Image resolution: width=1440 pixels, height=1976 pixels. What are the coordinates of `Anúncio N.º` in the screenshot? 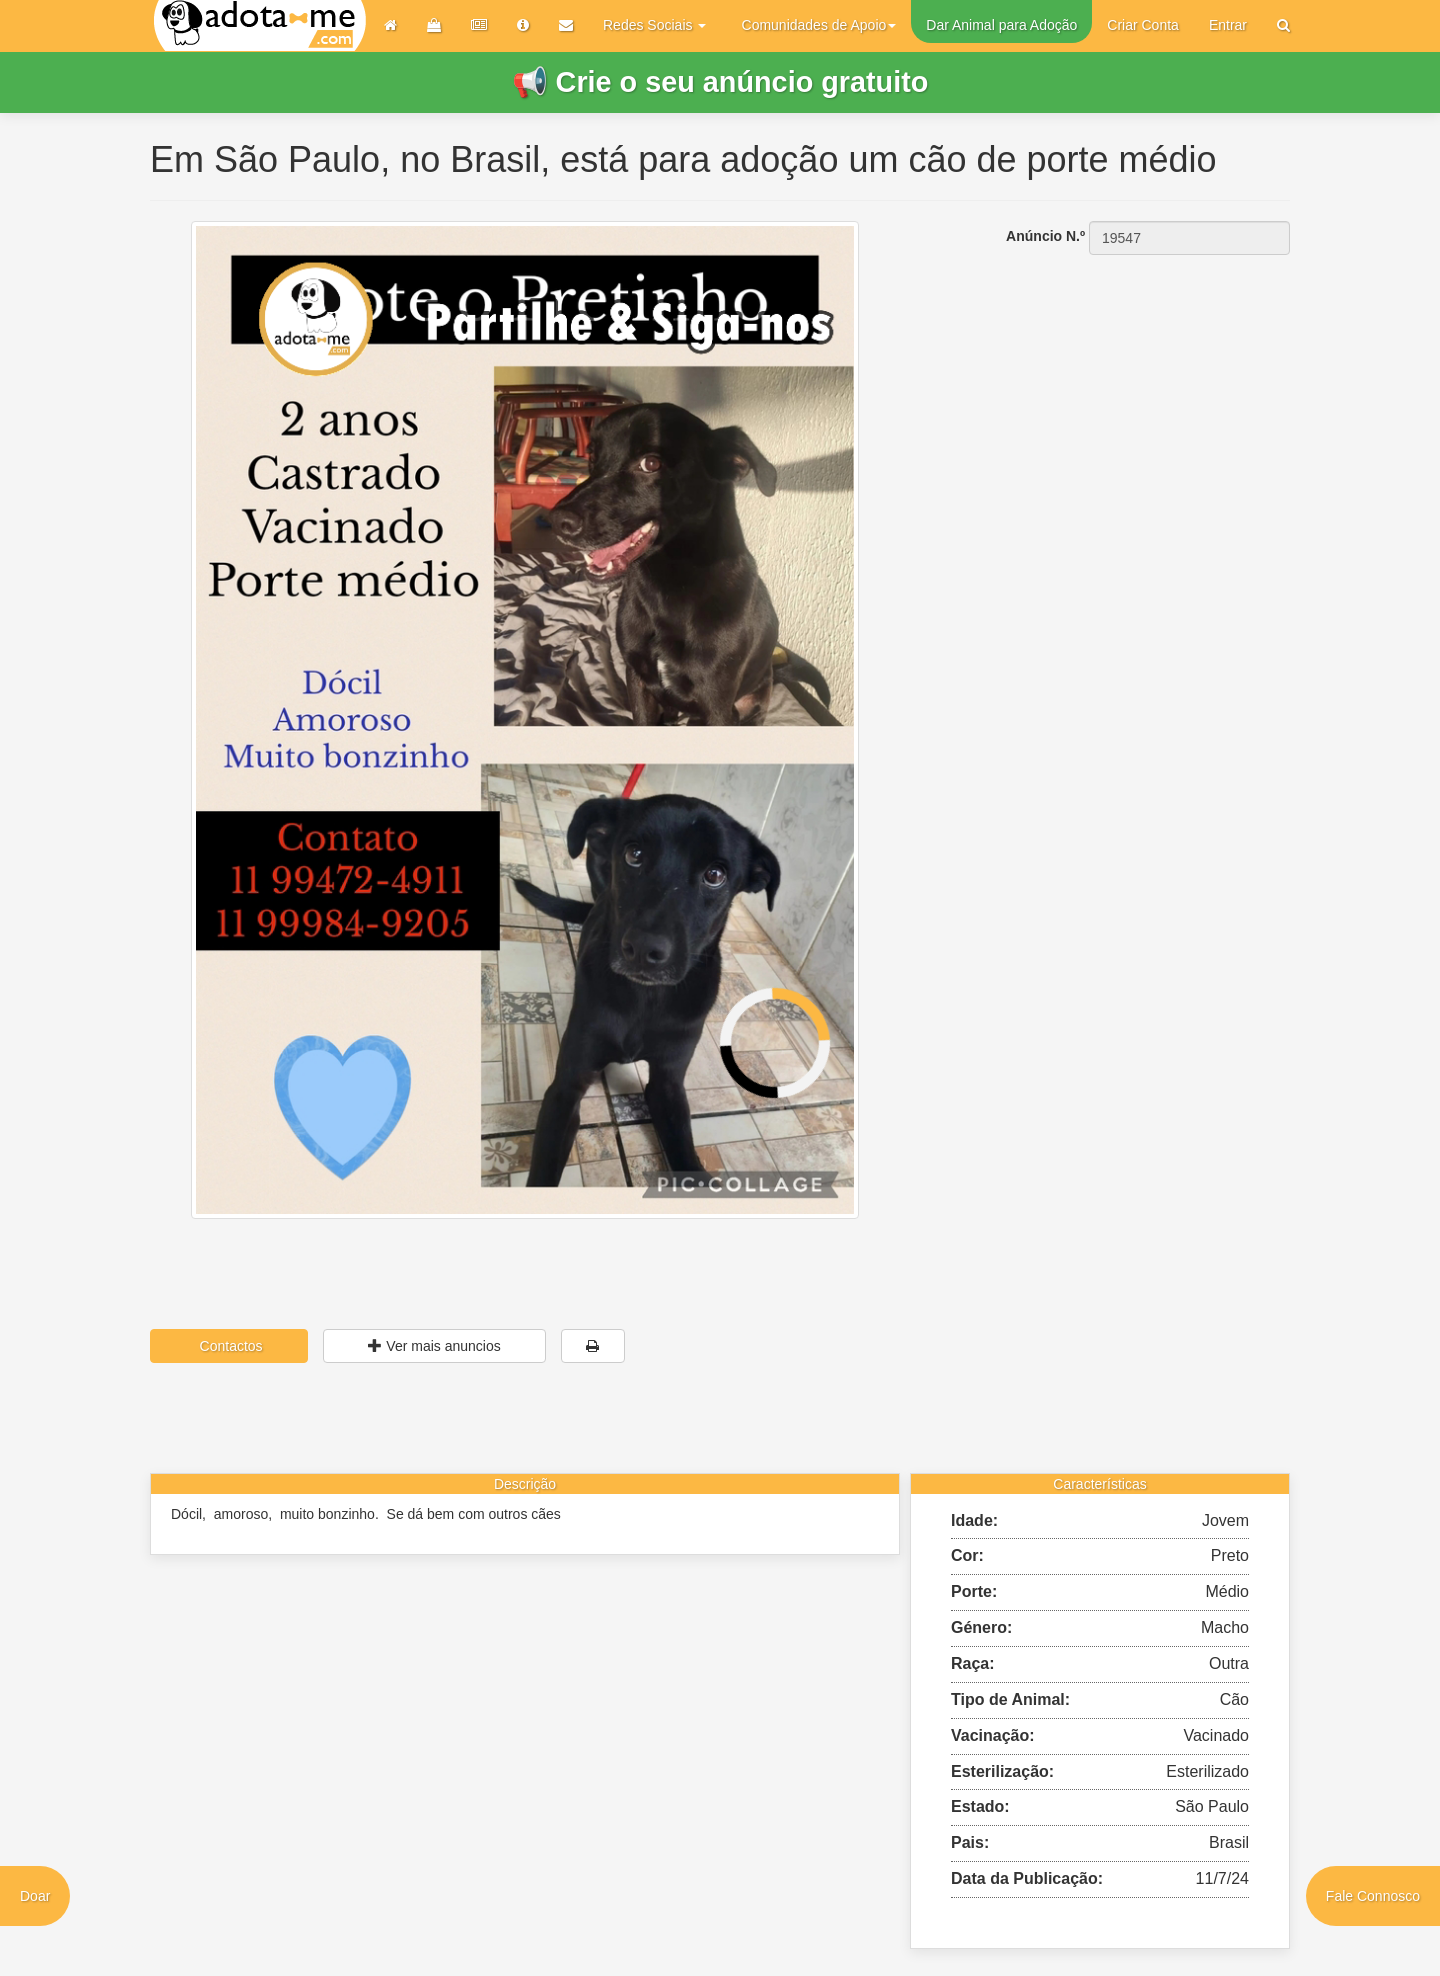 It's located at (1045, 236).